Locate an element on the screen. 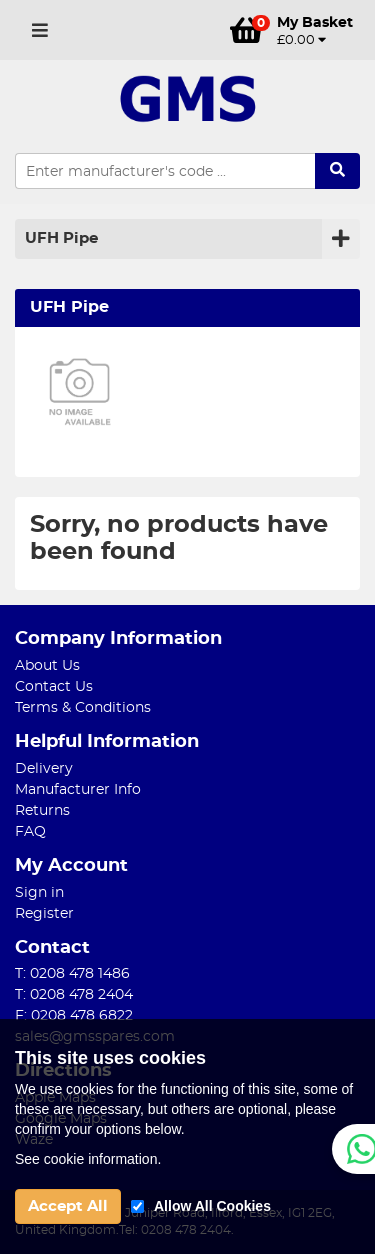 The image size is (375, 1254). Delivery is located at coordinates (44, 769).